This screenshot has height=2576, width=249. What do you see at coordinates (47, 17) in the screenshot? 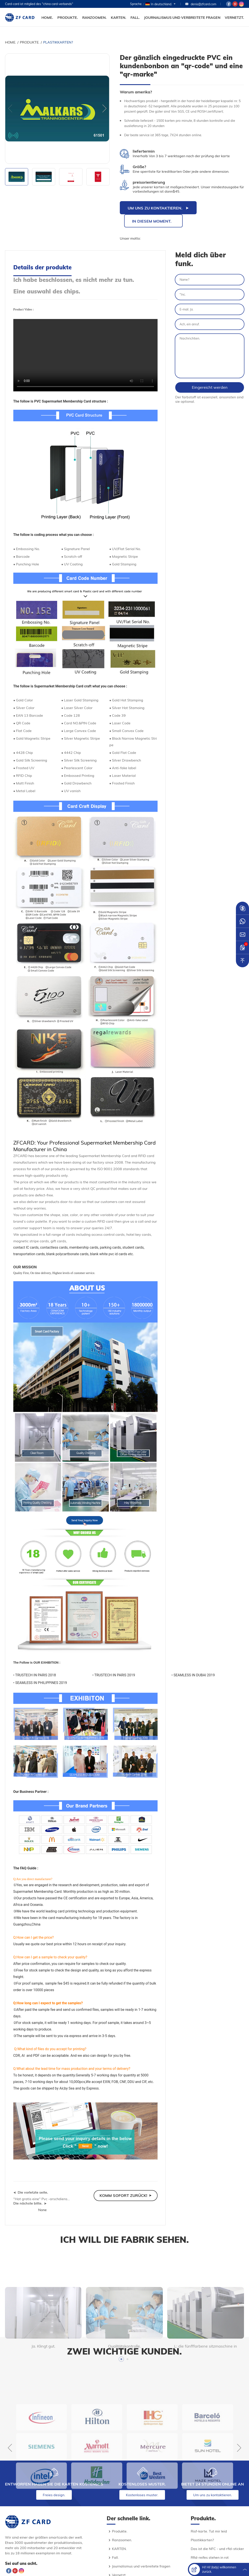
I see `Home.` at bounding box center [47, 17].